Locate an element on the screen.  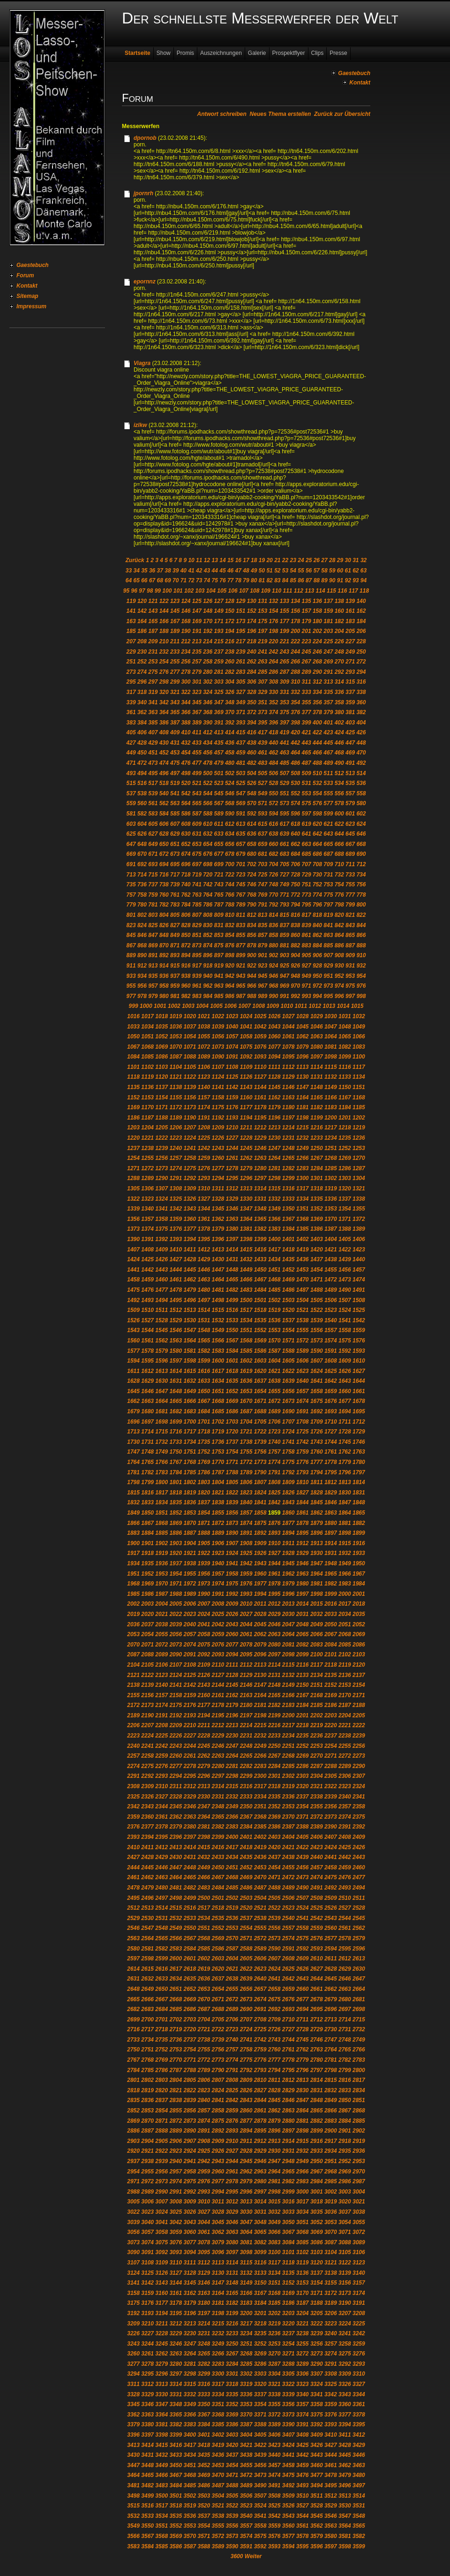
2826 is located at coordinates (246, 2090).